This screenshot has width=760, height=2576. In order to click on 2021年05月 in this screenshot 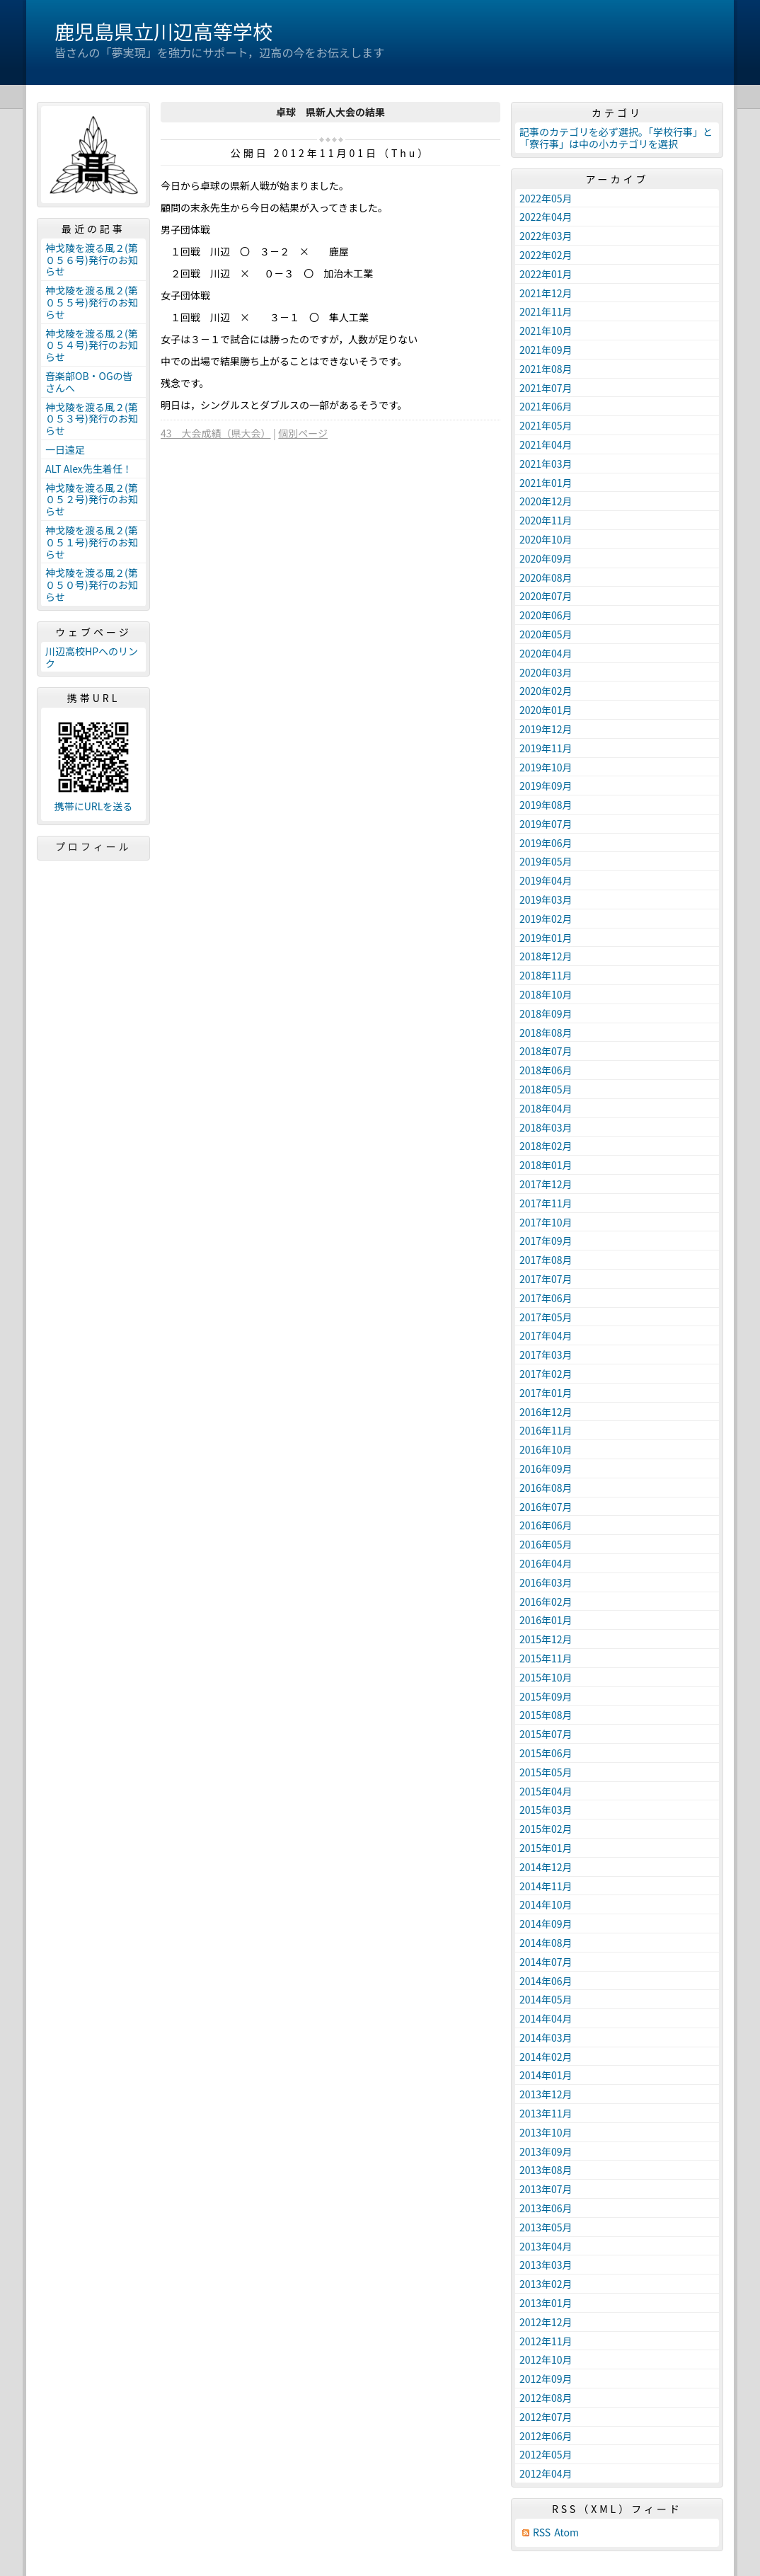, I will do `click(545, 425)`.